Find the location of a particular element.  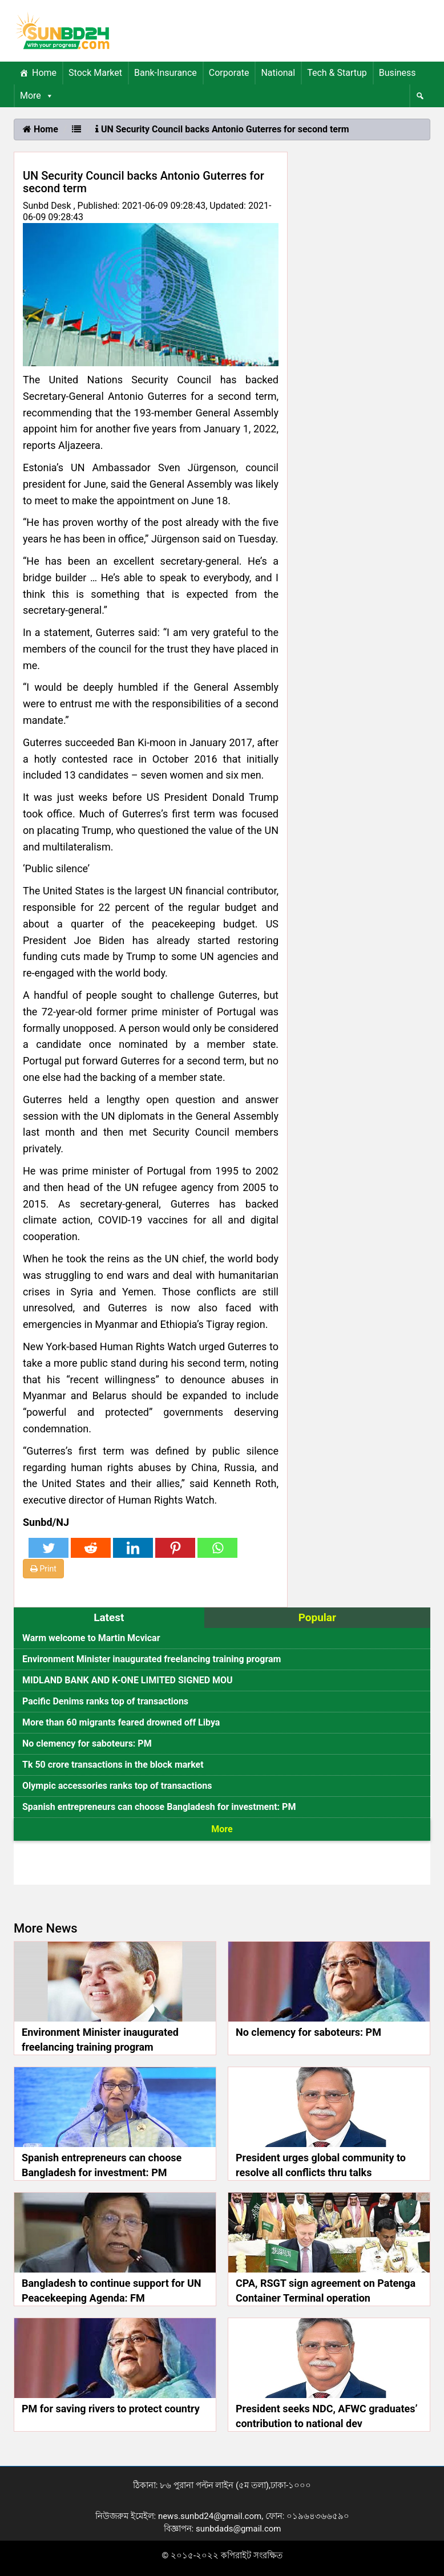

Warm welcome to Martin Mcvicar is located at coordinates (91, 1638).